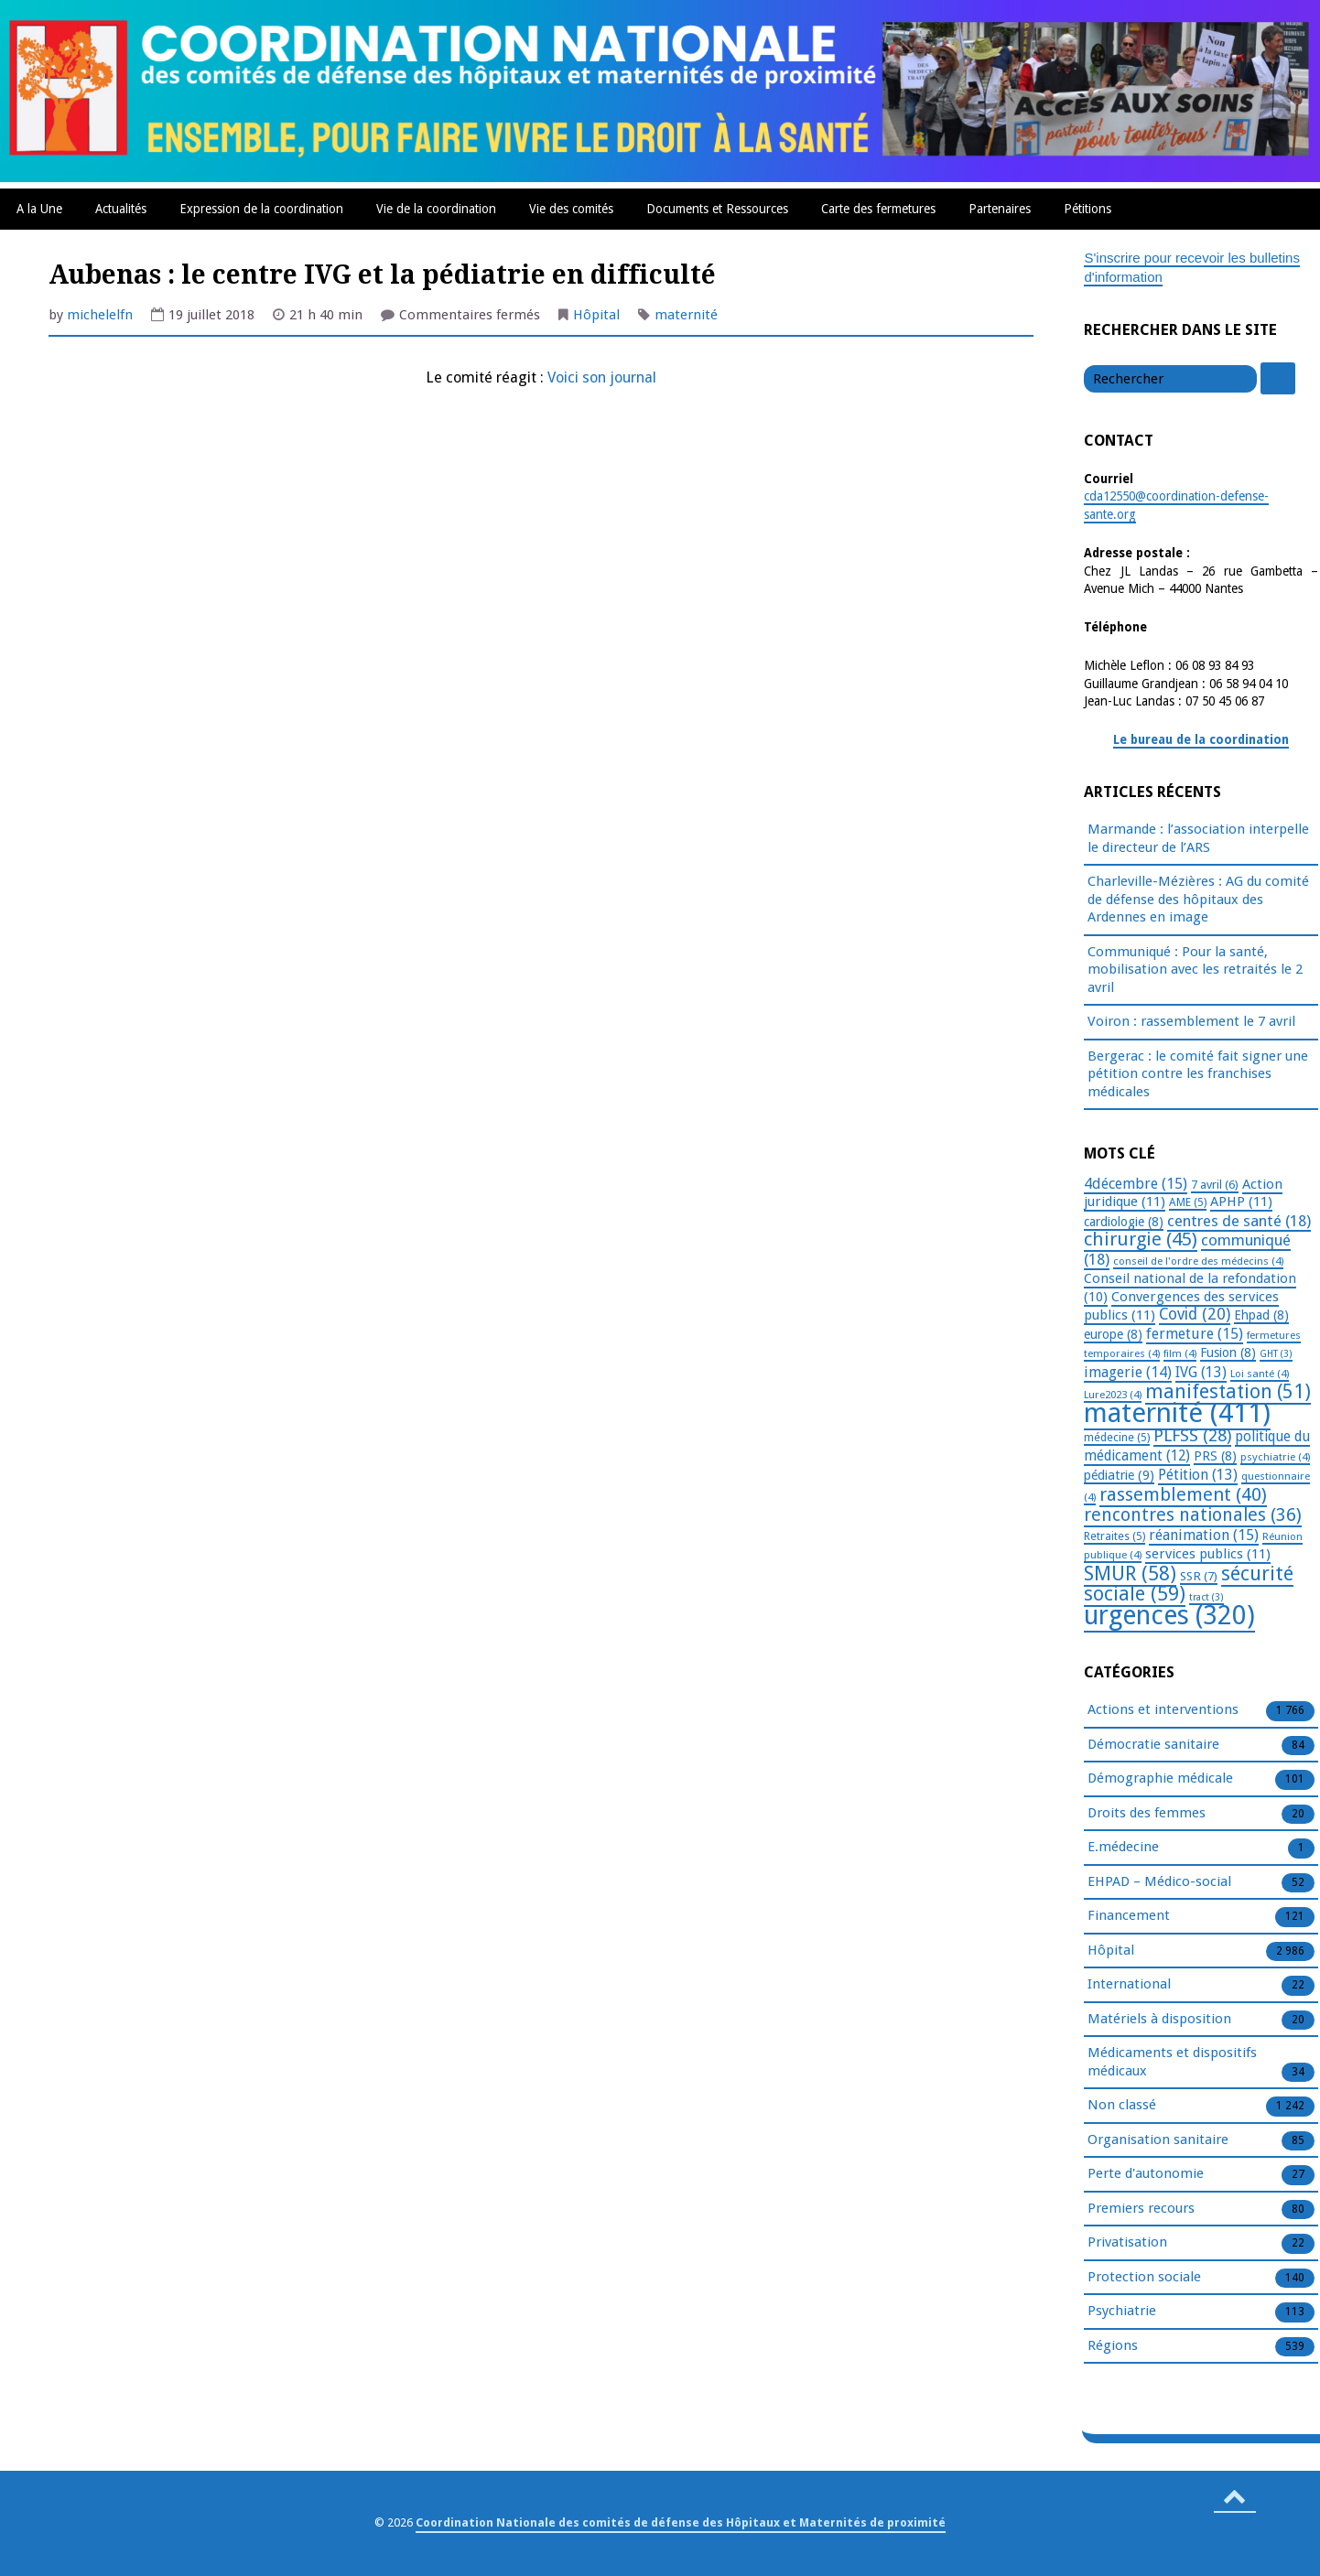  What do you see at coordinates (1261, 1315) in the screenshot?
I see `Ehpad [Ehpad (8 éléments)]` at bounding box center [1261, 1315].